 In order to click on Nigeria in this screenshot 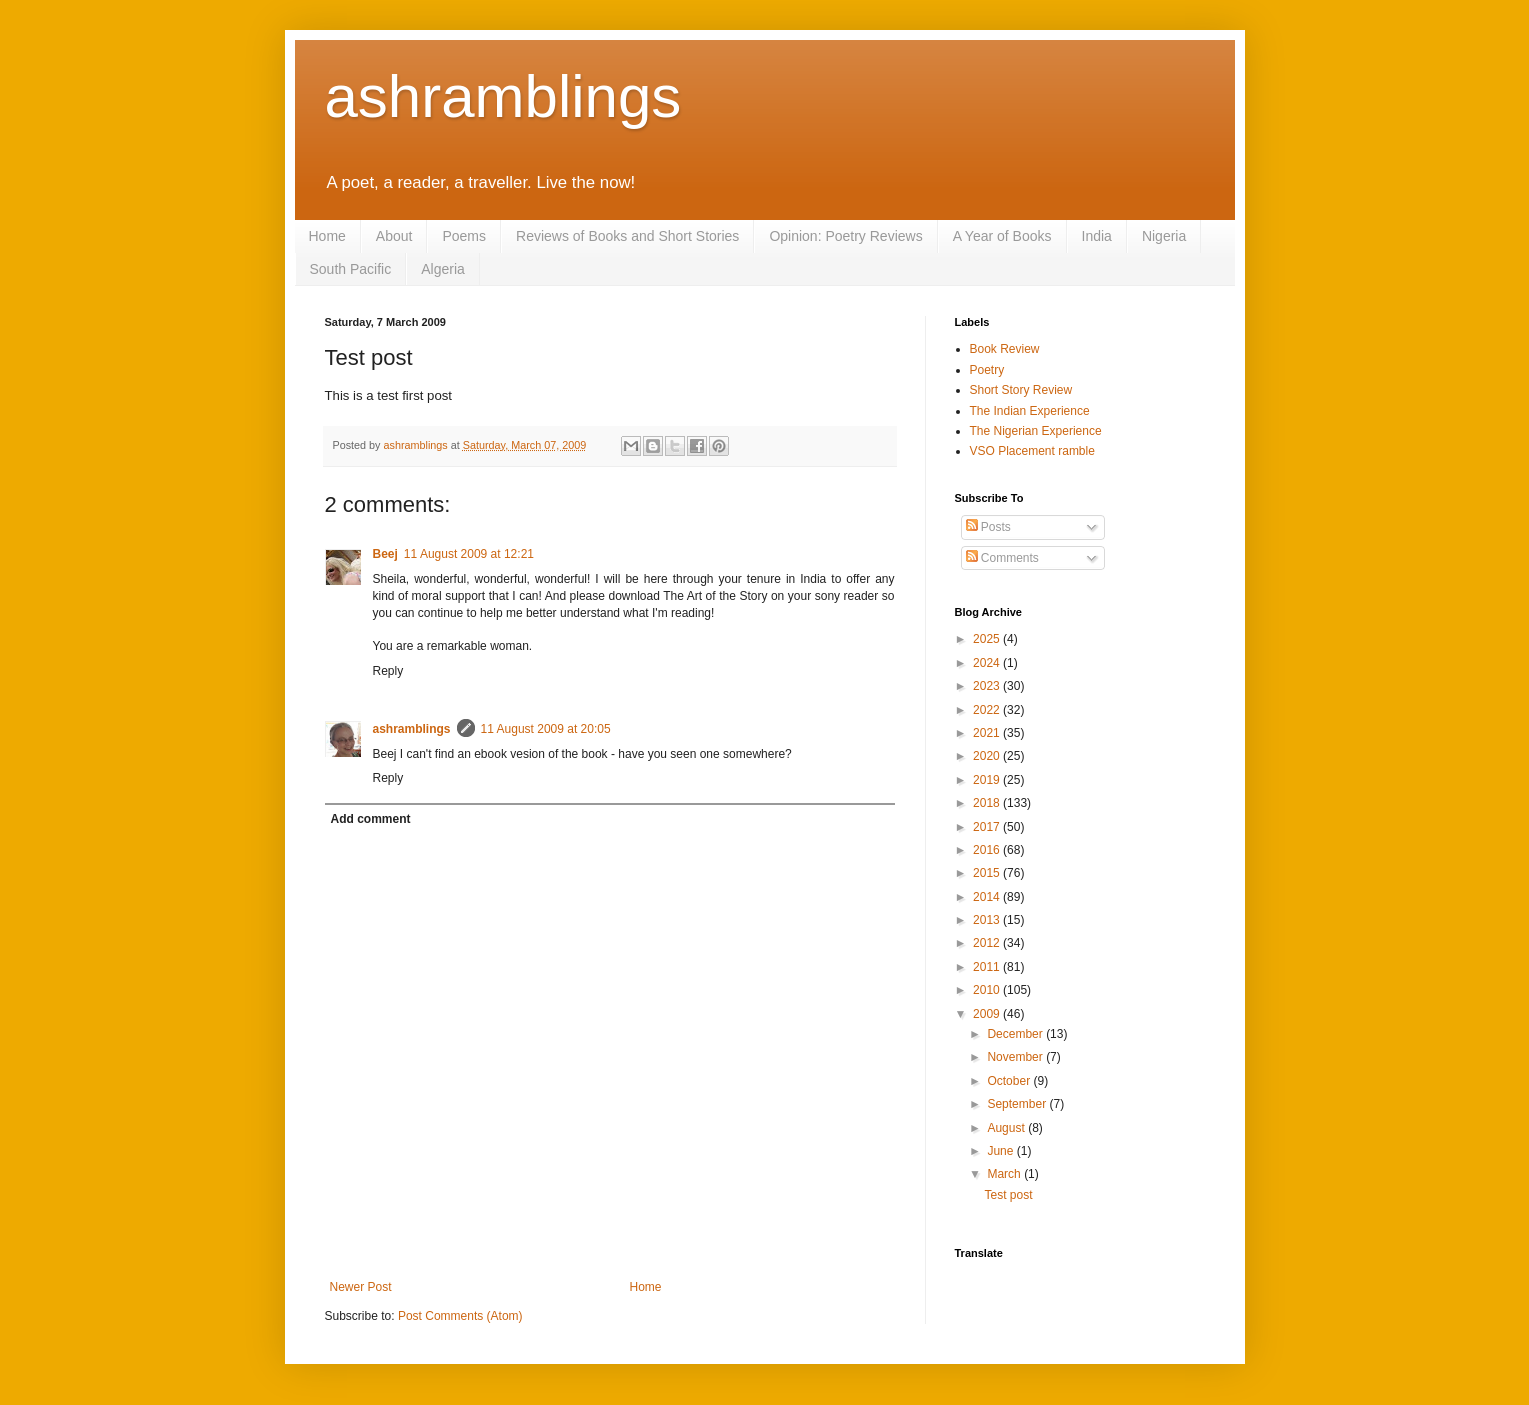, I will do `click(1164, 236)`.